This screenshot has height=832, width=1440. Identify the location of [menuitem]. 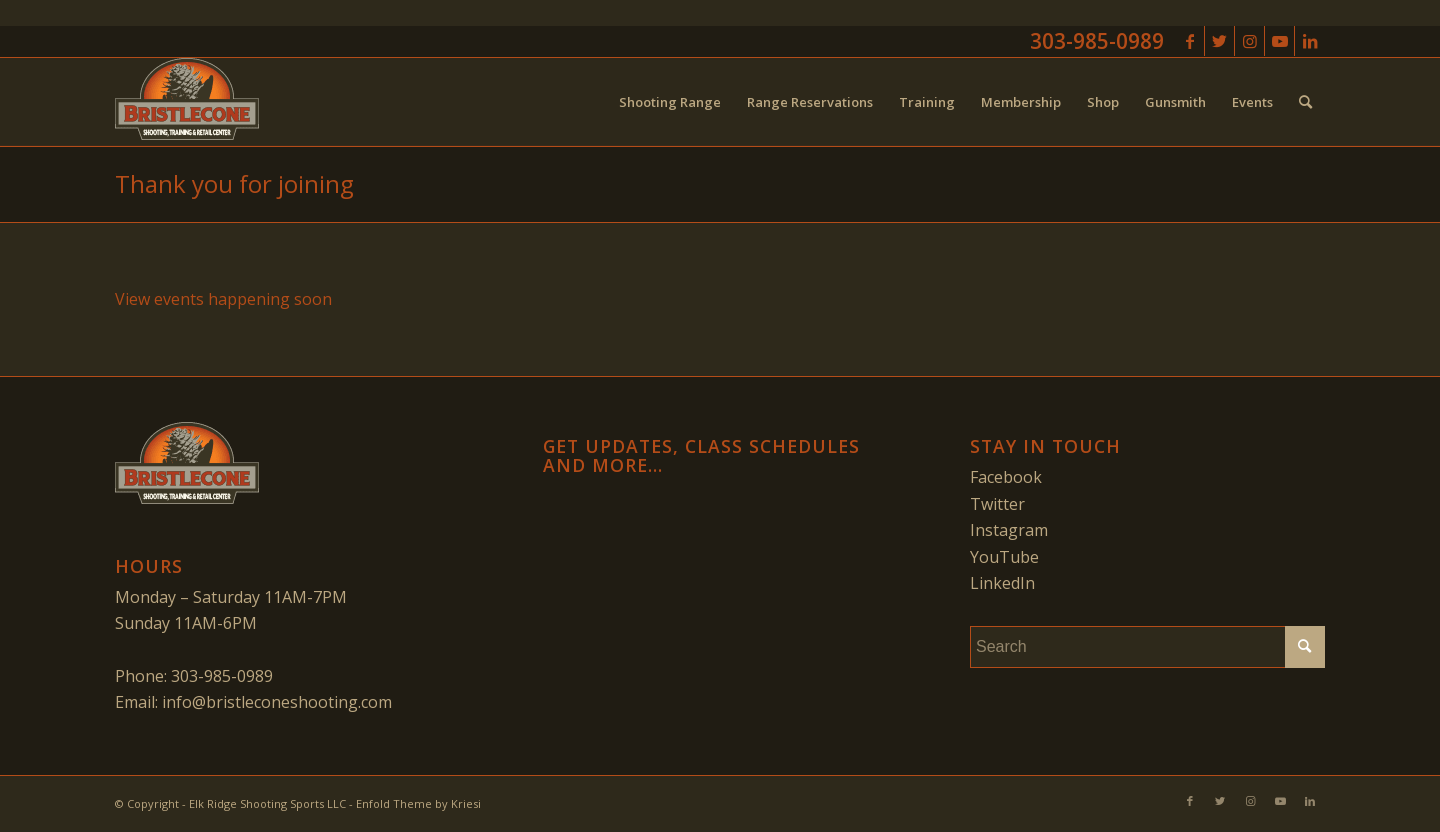
(670, 102).